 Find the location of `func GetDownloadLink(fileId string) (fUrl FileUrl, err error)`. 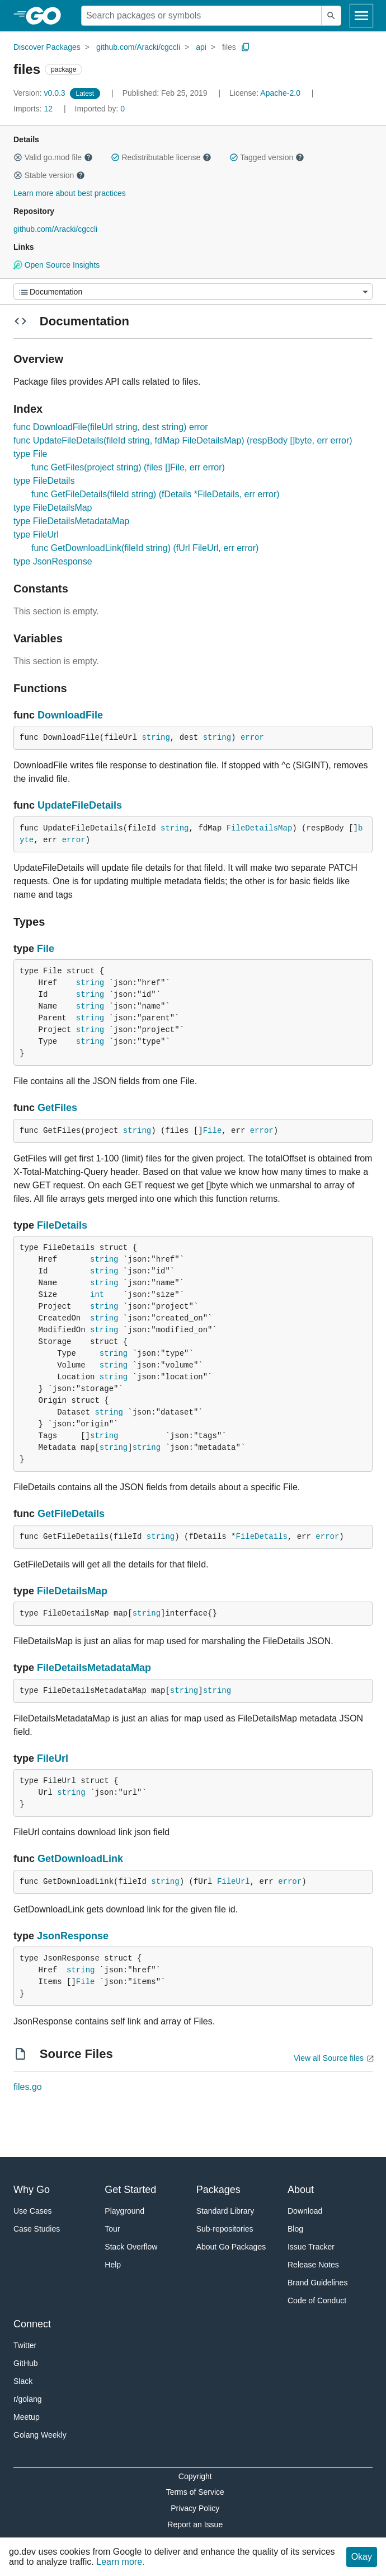

func GetDownloadLink(fileId string) (fUrl FileUrl, err error) is located at coordinates (144, 548).